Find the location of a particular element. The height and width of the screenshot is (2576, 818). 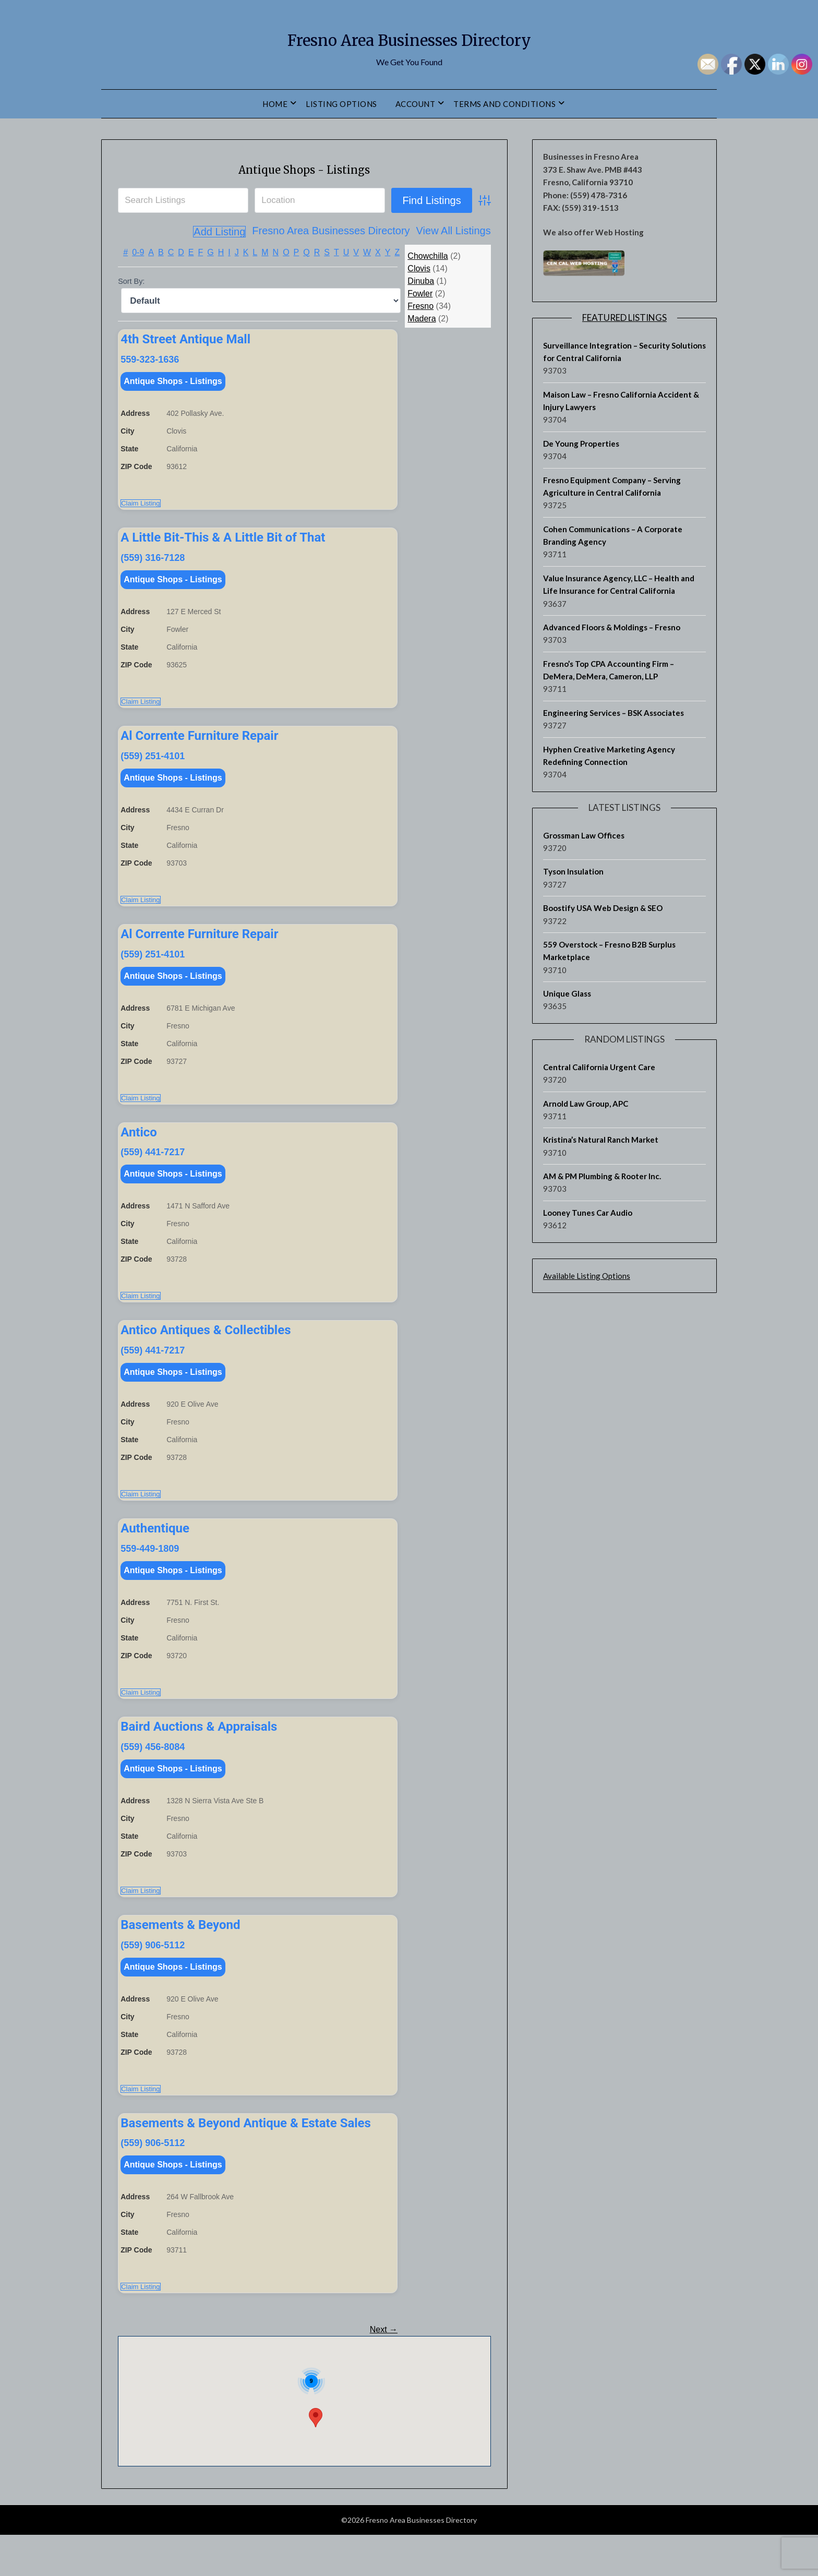

Authentique is located at coordinates (155, 1552).